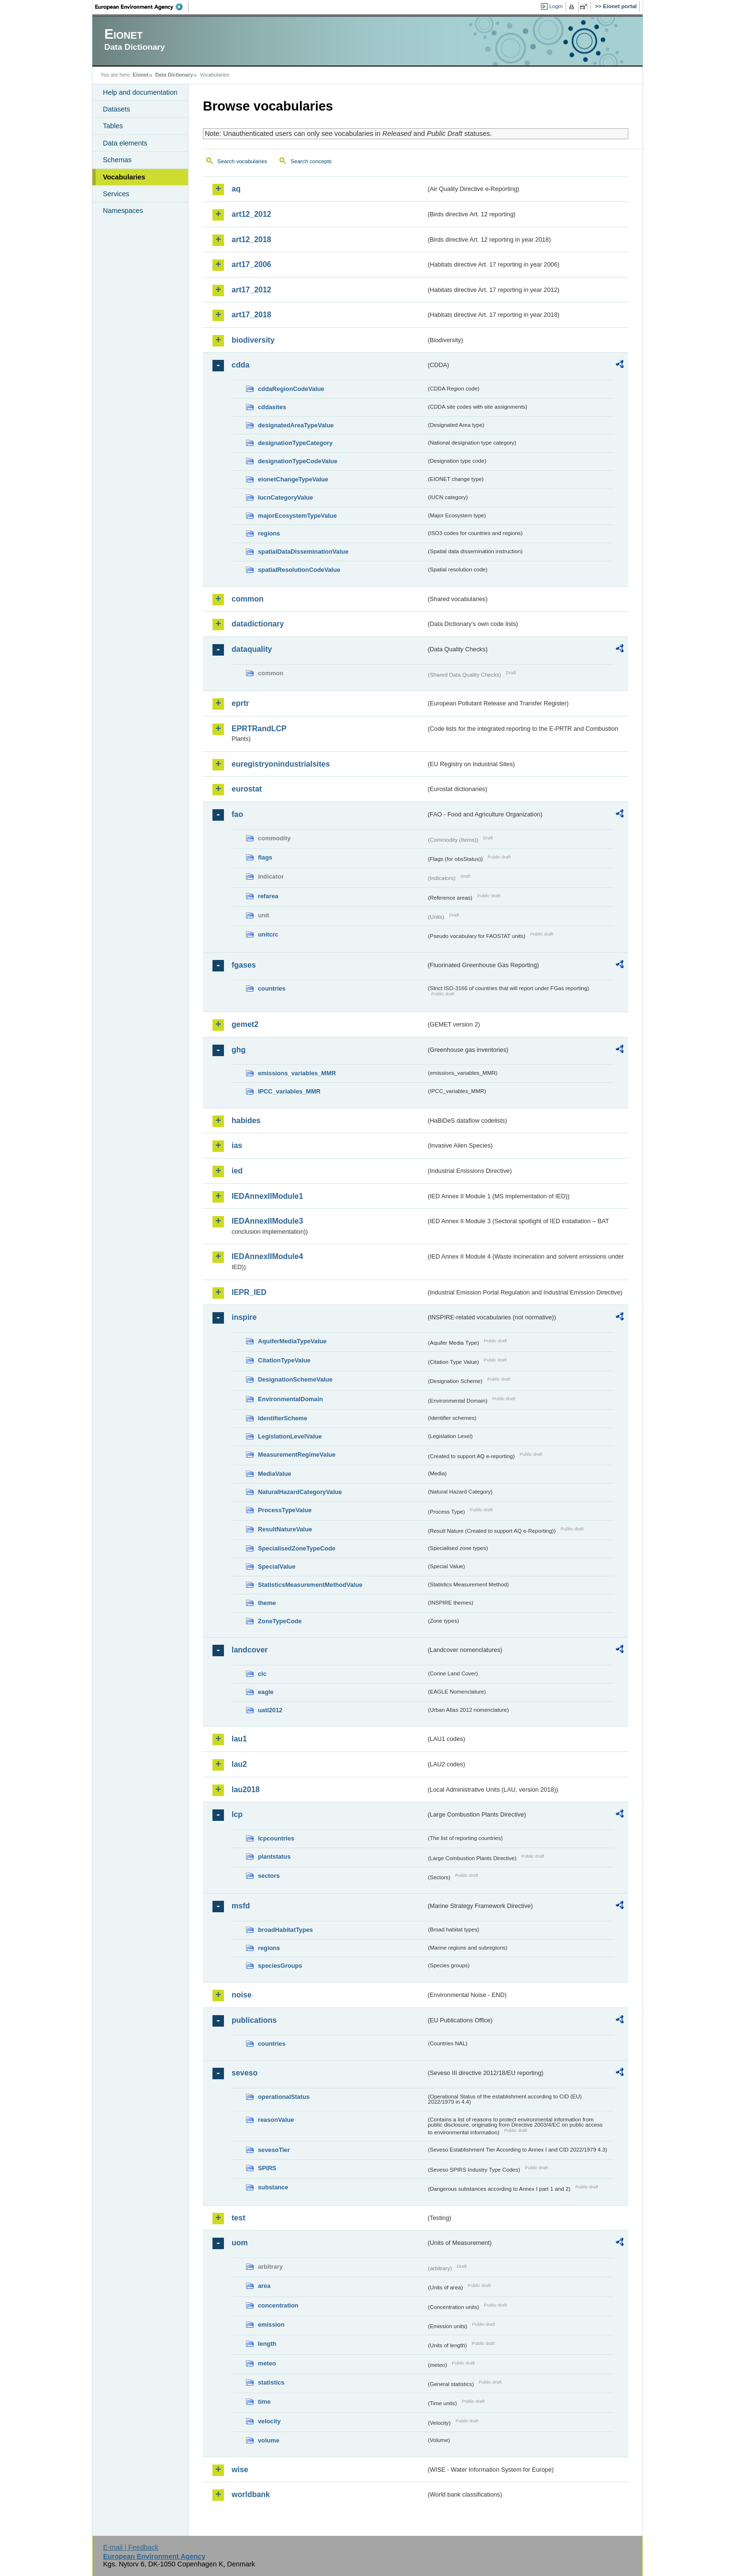 Image resolution: width=735 pixels, height=2576 pixels. I want to click on majorEcosystemTypeValue, so click(297, 515).